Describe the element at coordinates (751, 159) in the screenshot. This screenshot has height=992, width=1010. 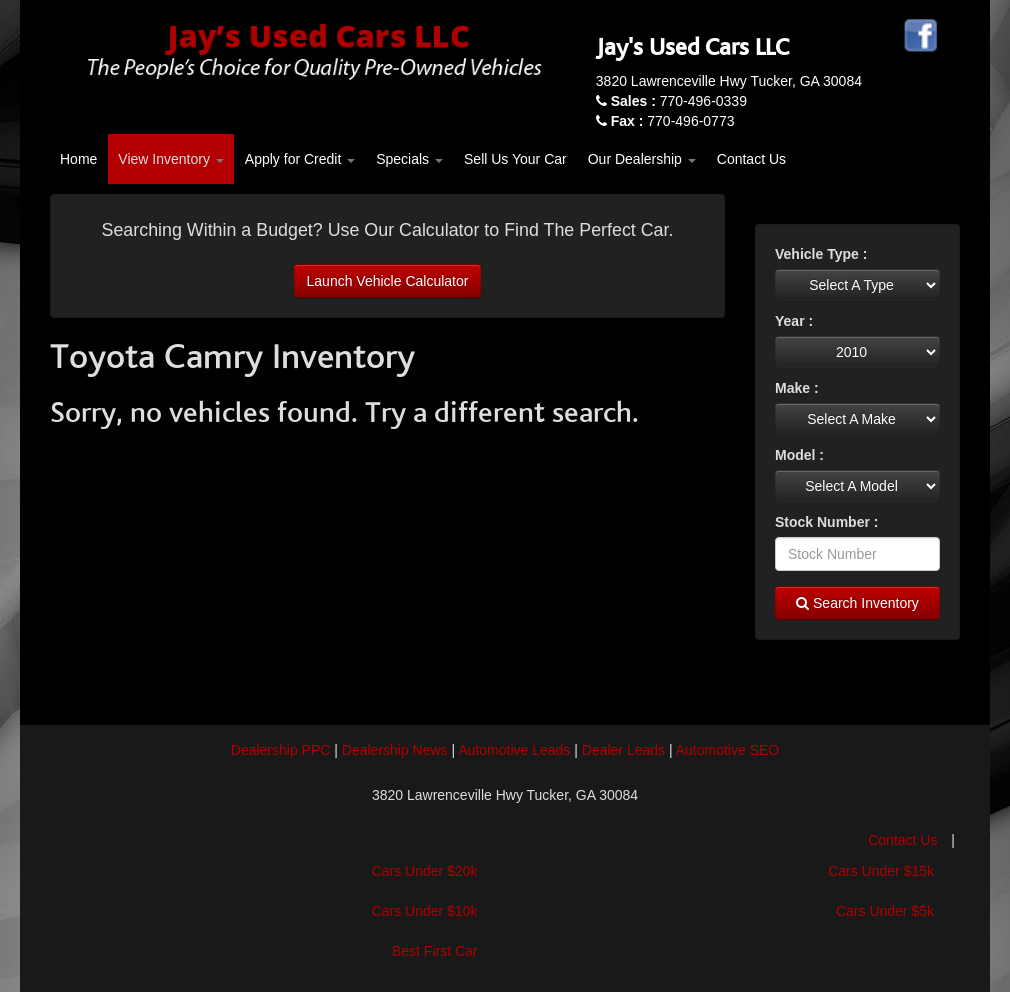
I see `Contact Us` at that location.